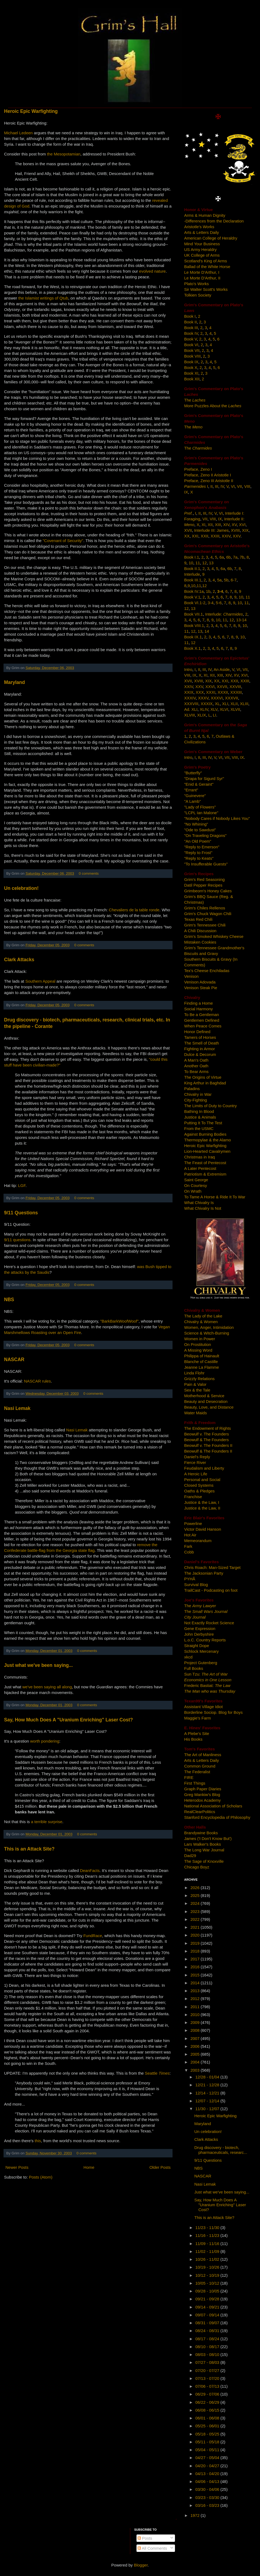 The height and width of the screenshot is (2576, 260). What do you see at coordinates (195, 1998) in the screenshot?
I see `2012` at bounding box center [195, 1998].